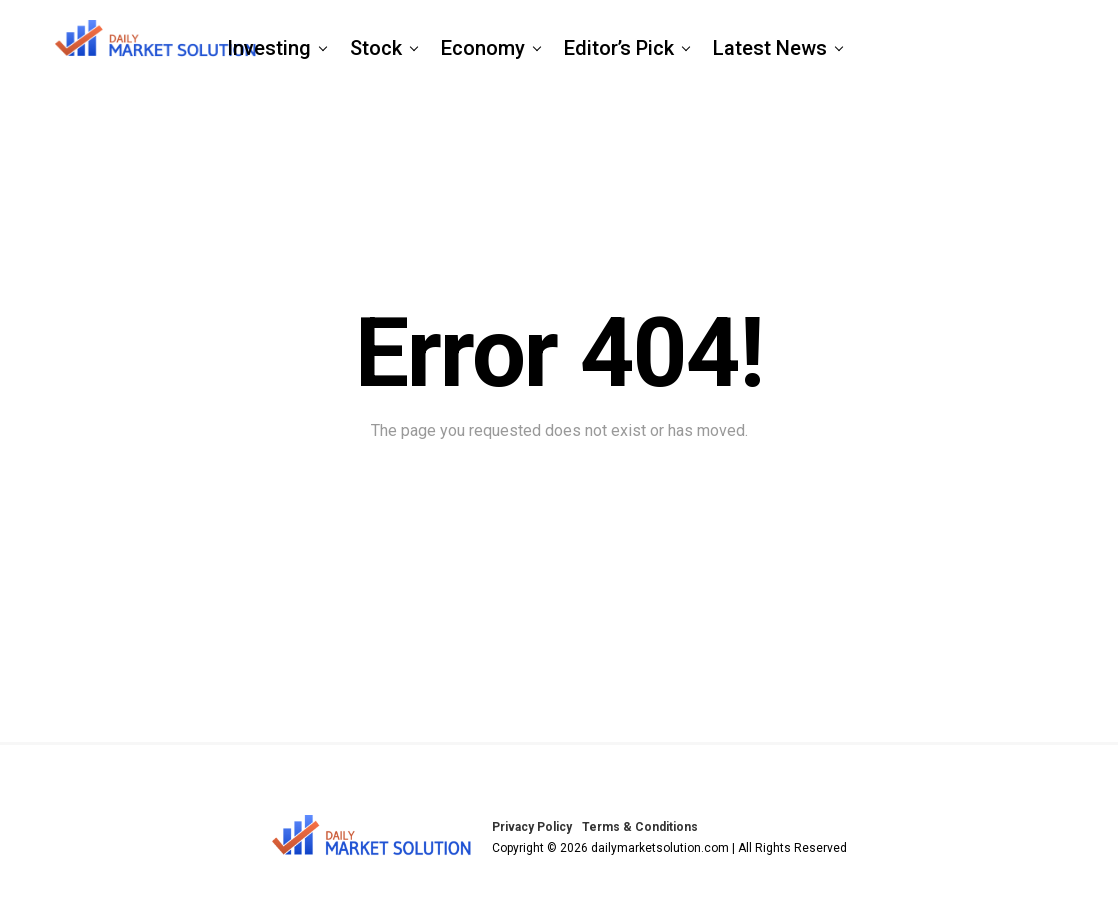 This screenshot has height=899, width=1118. Describe the element at coordinates (376, 48) in the screenshot. I see `Stock` at that location.